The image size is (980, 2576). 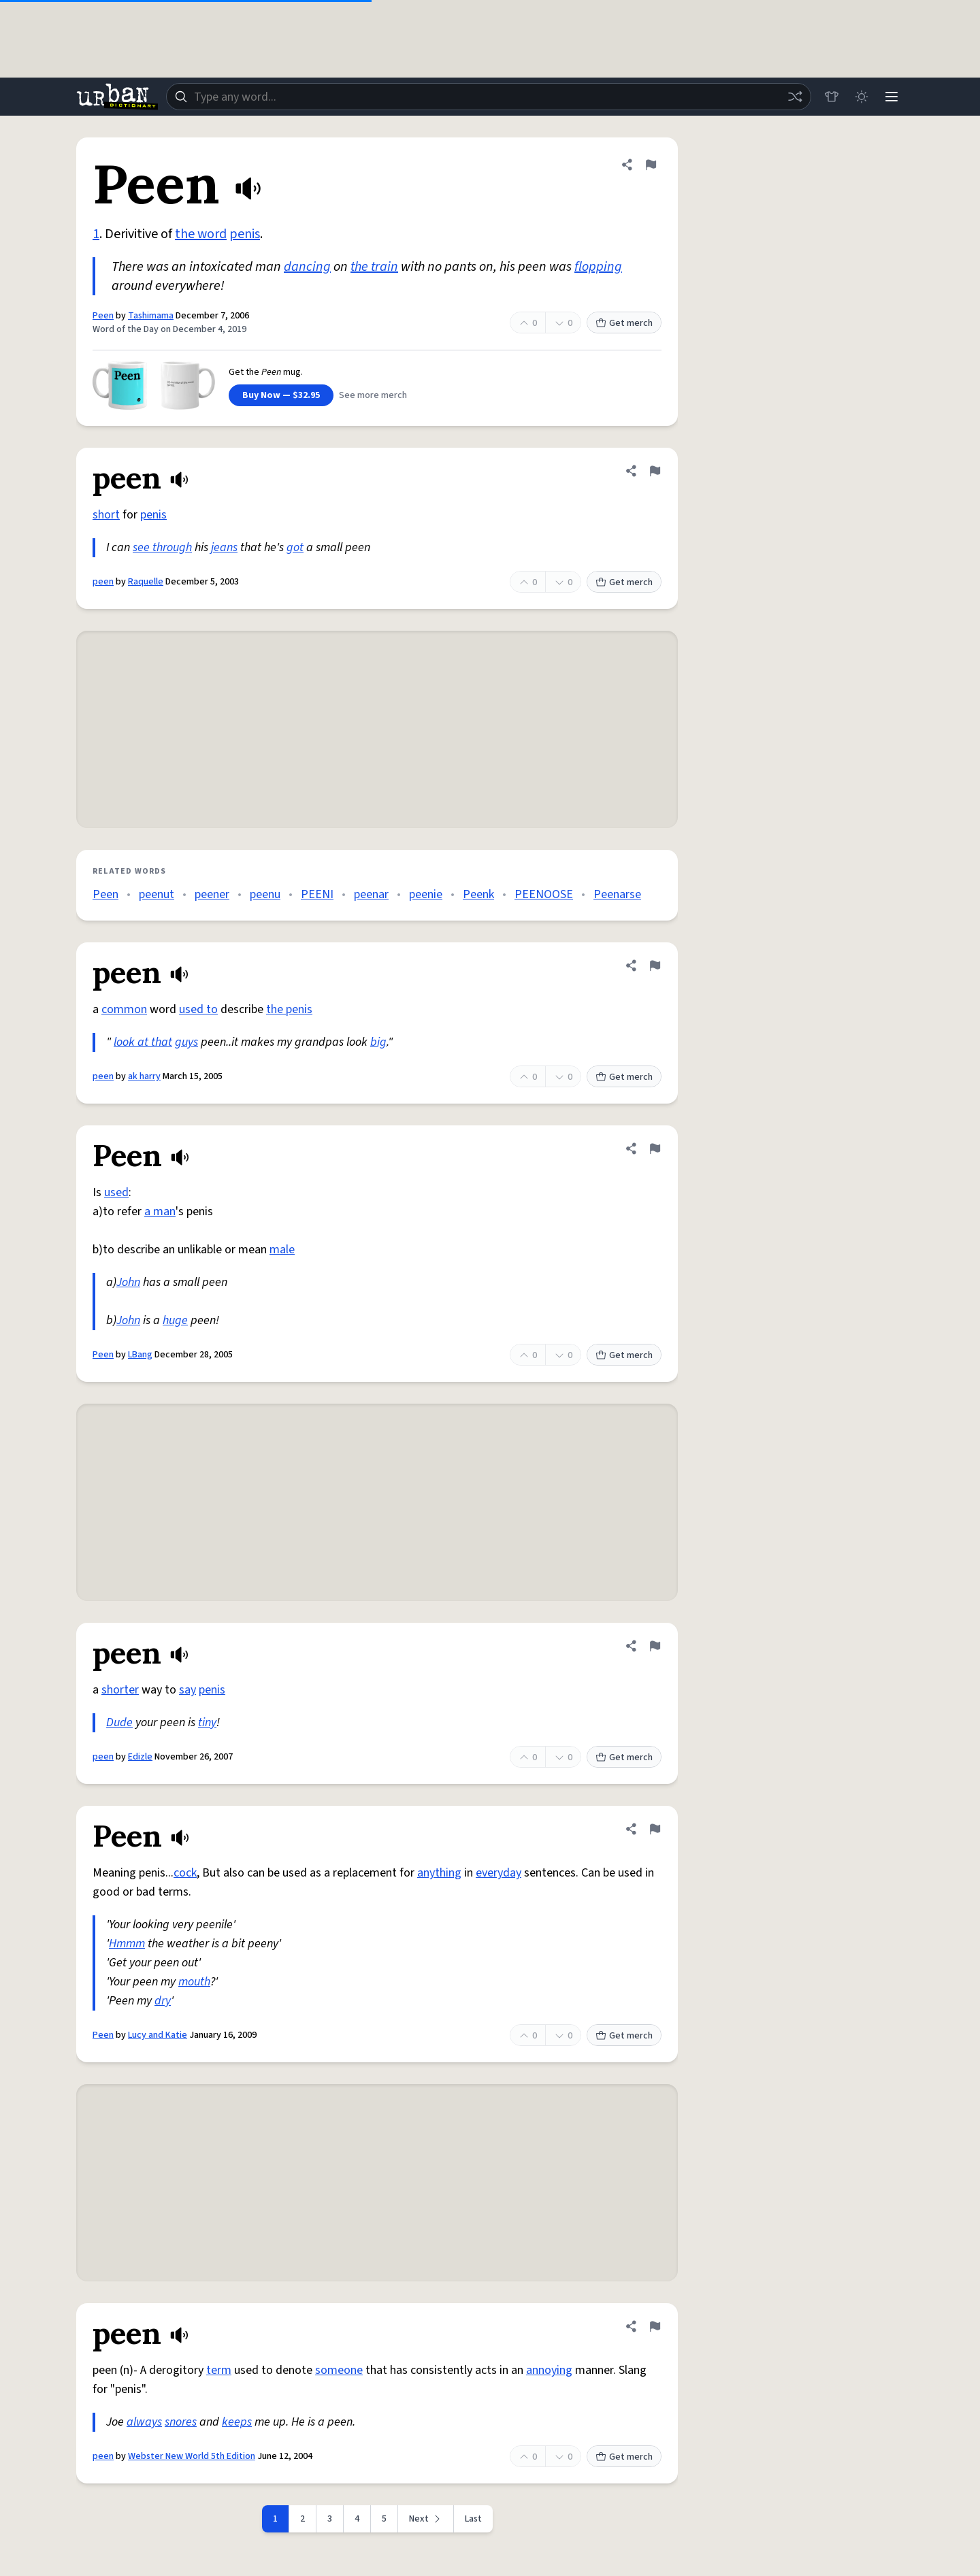 What do you see at coordinates (374, 266) in the screenshot?
I see `the train` at bounding box center [374, 266].